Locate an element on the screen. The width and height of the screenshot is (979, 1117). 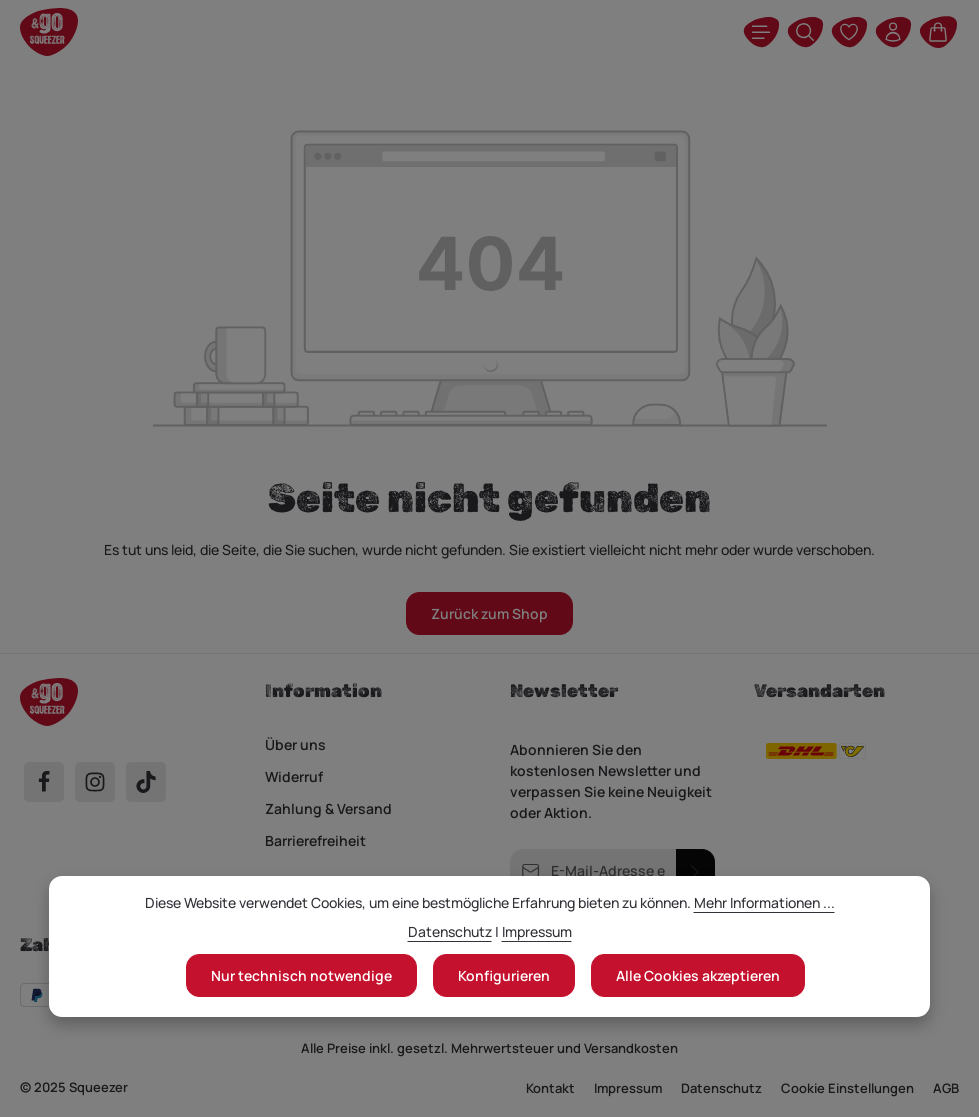
Impressum is located at coordinates (628, 1088).